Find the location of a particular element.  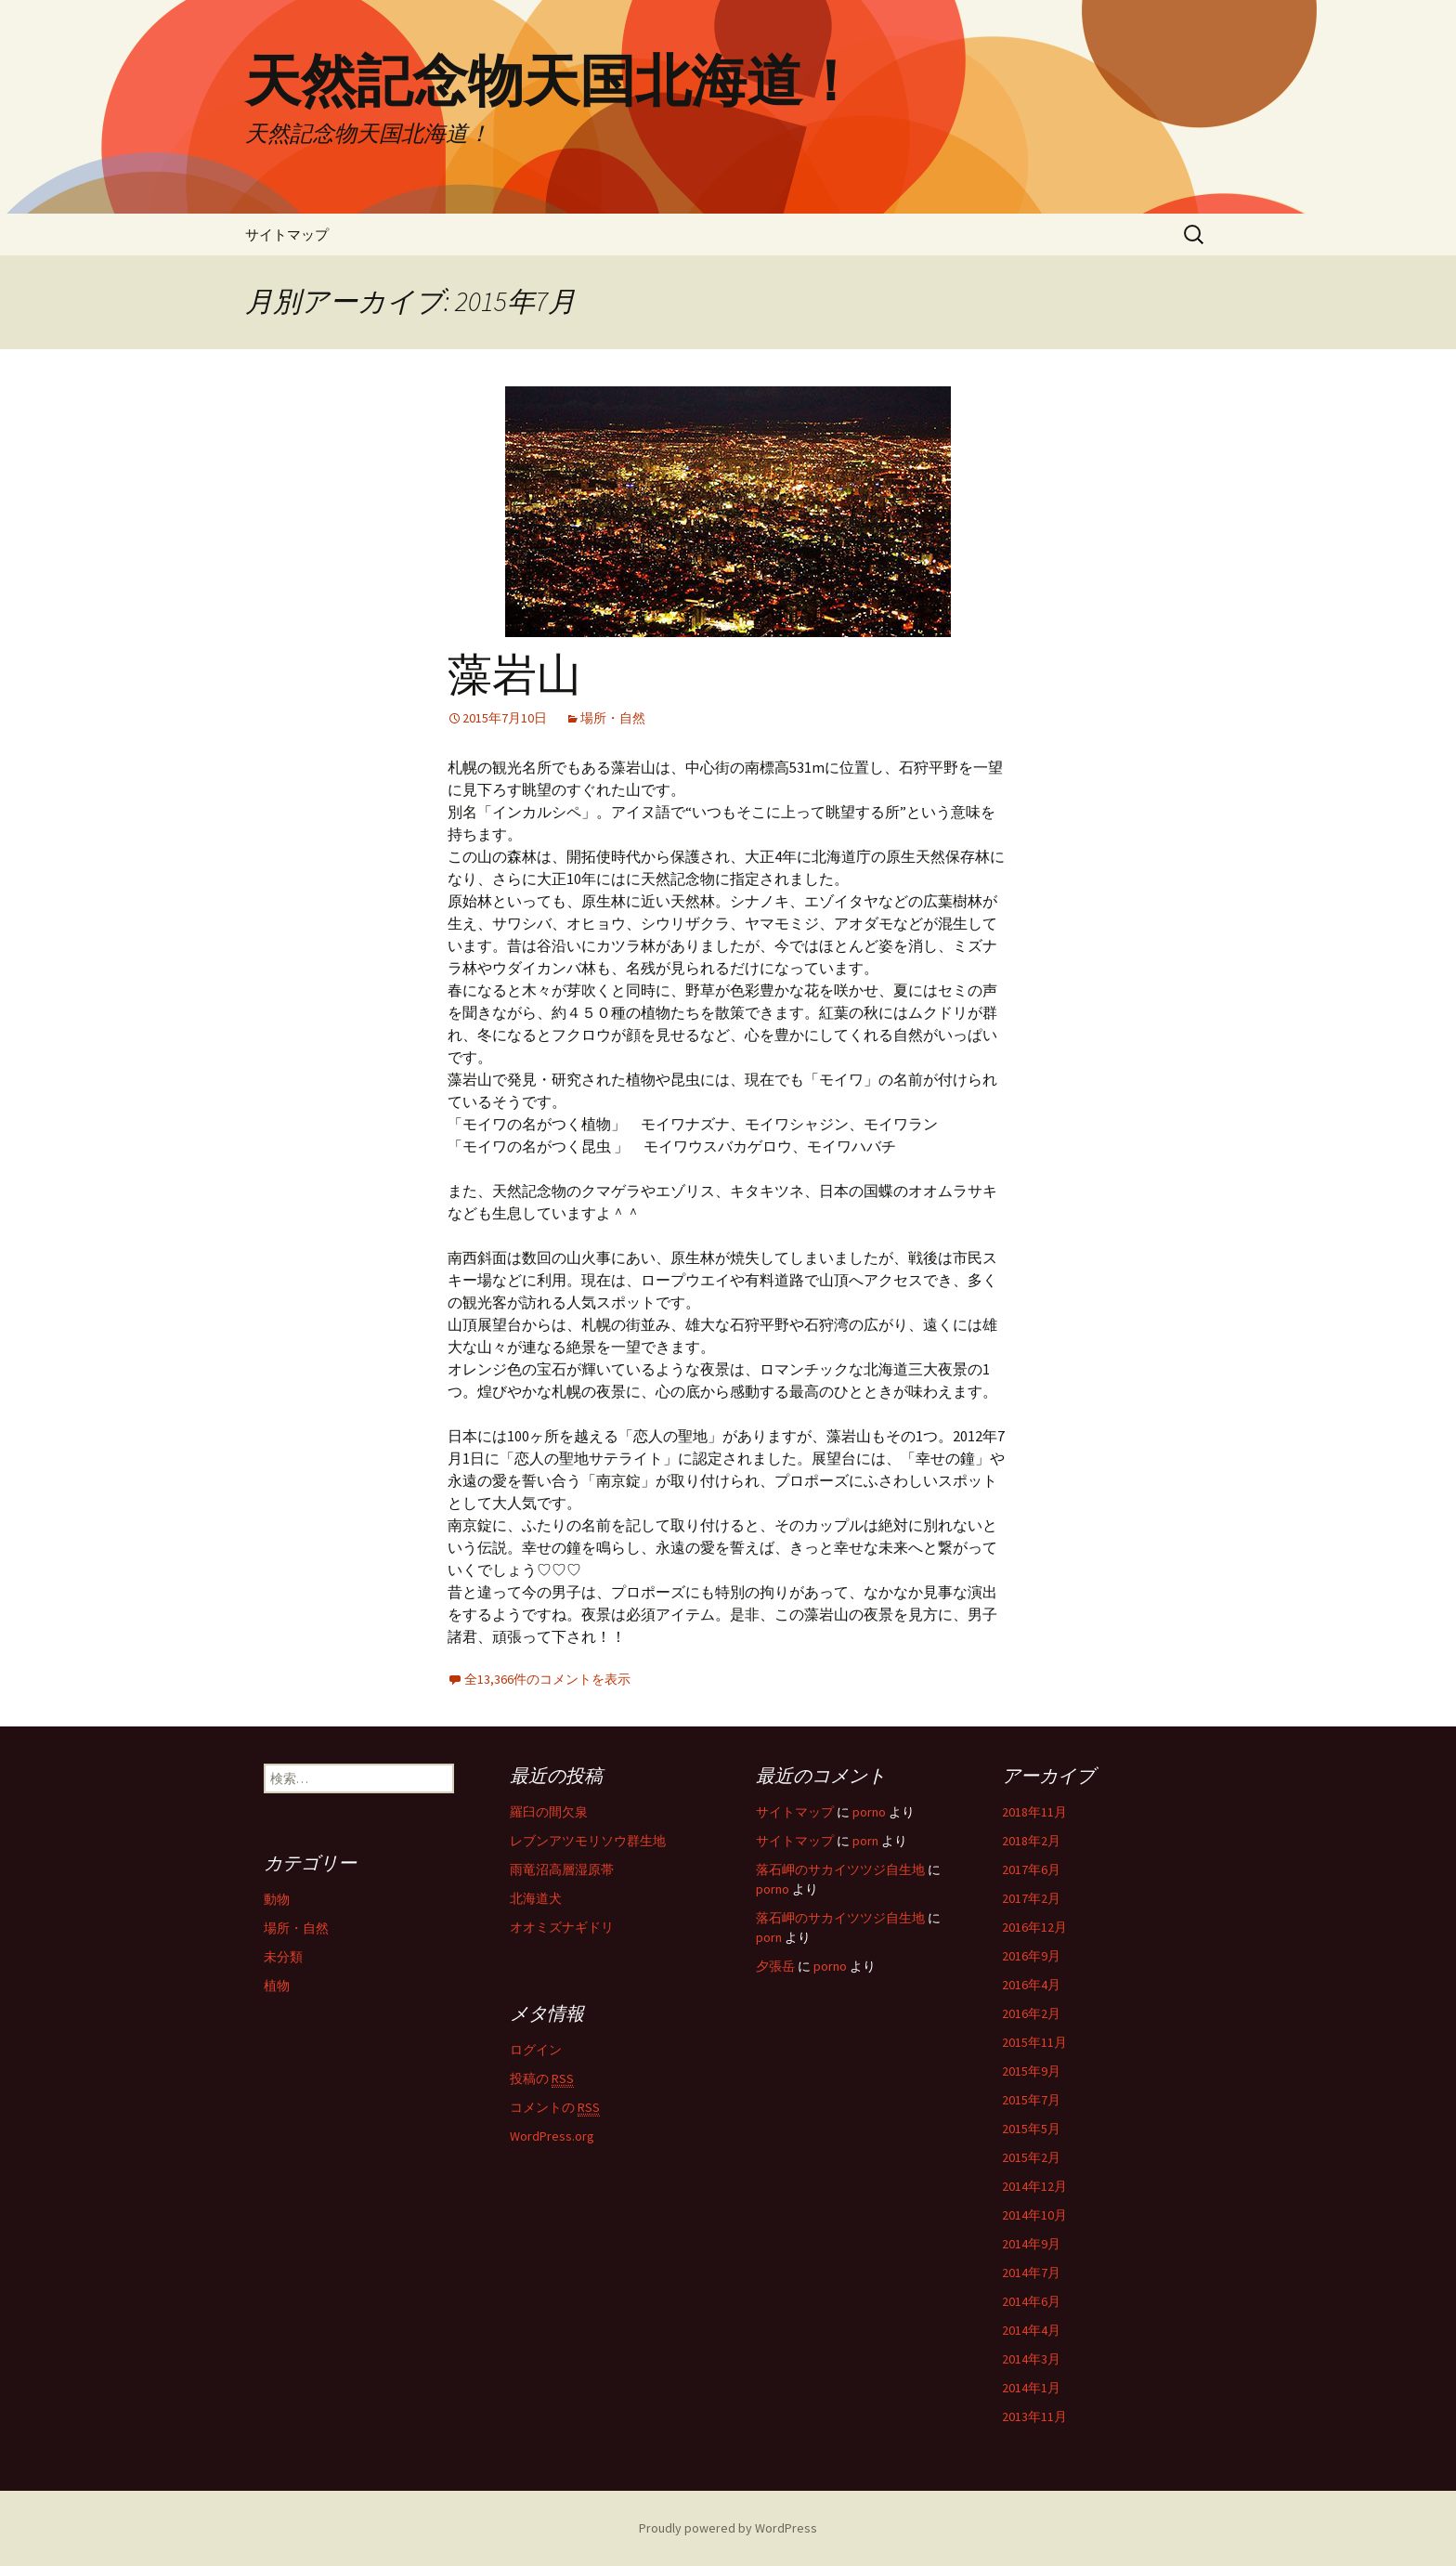

2014年4月 is located at coordinates (1031, 2330).